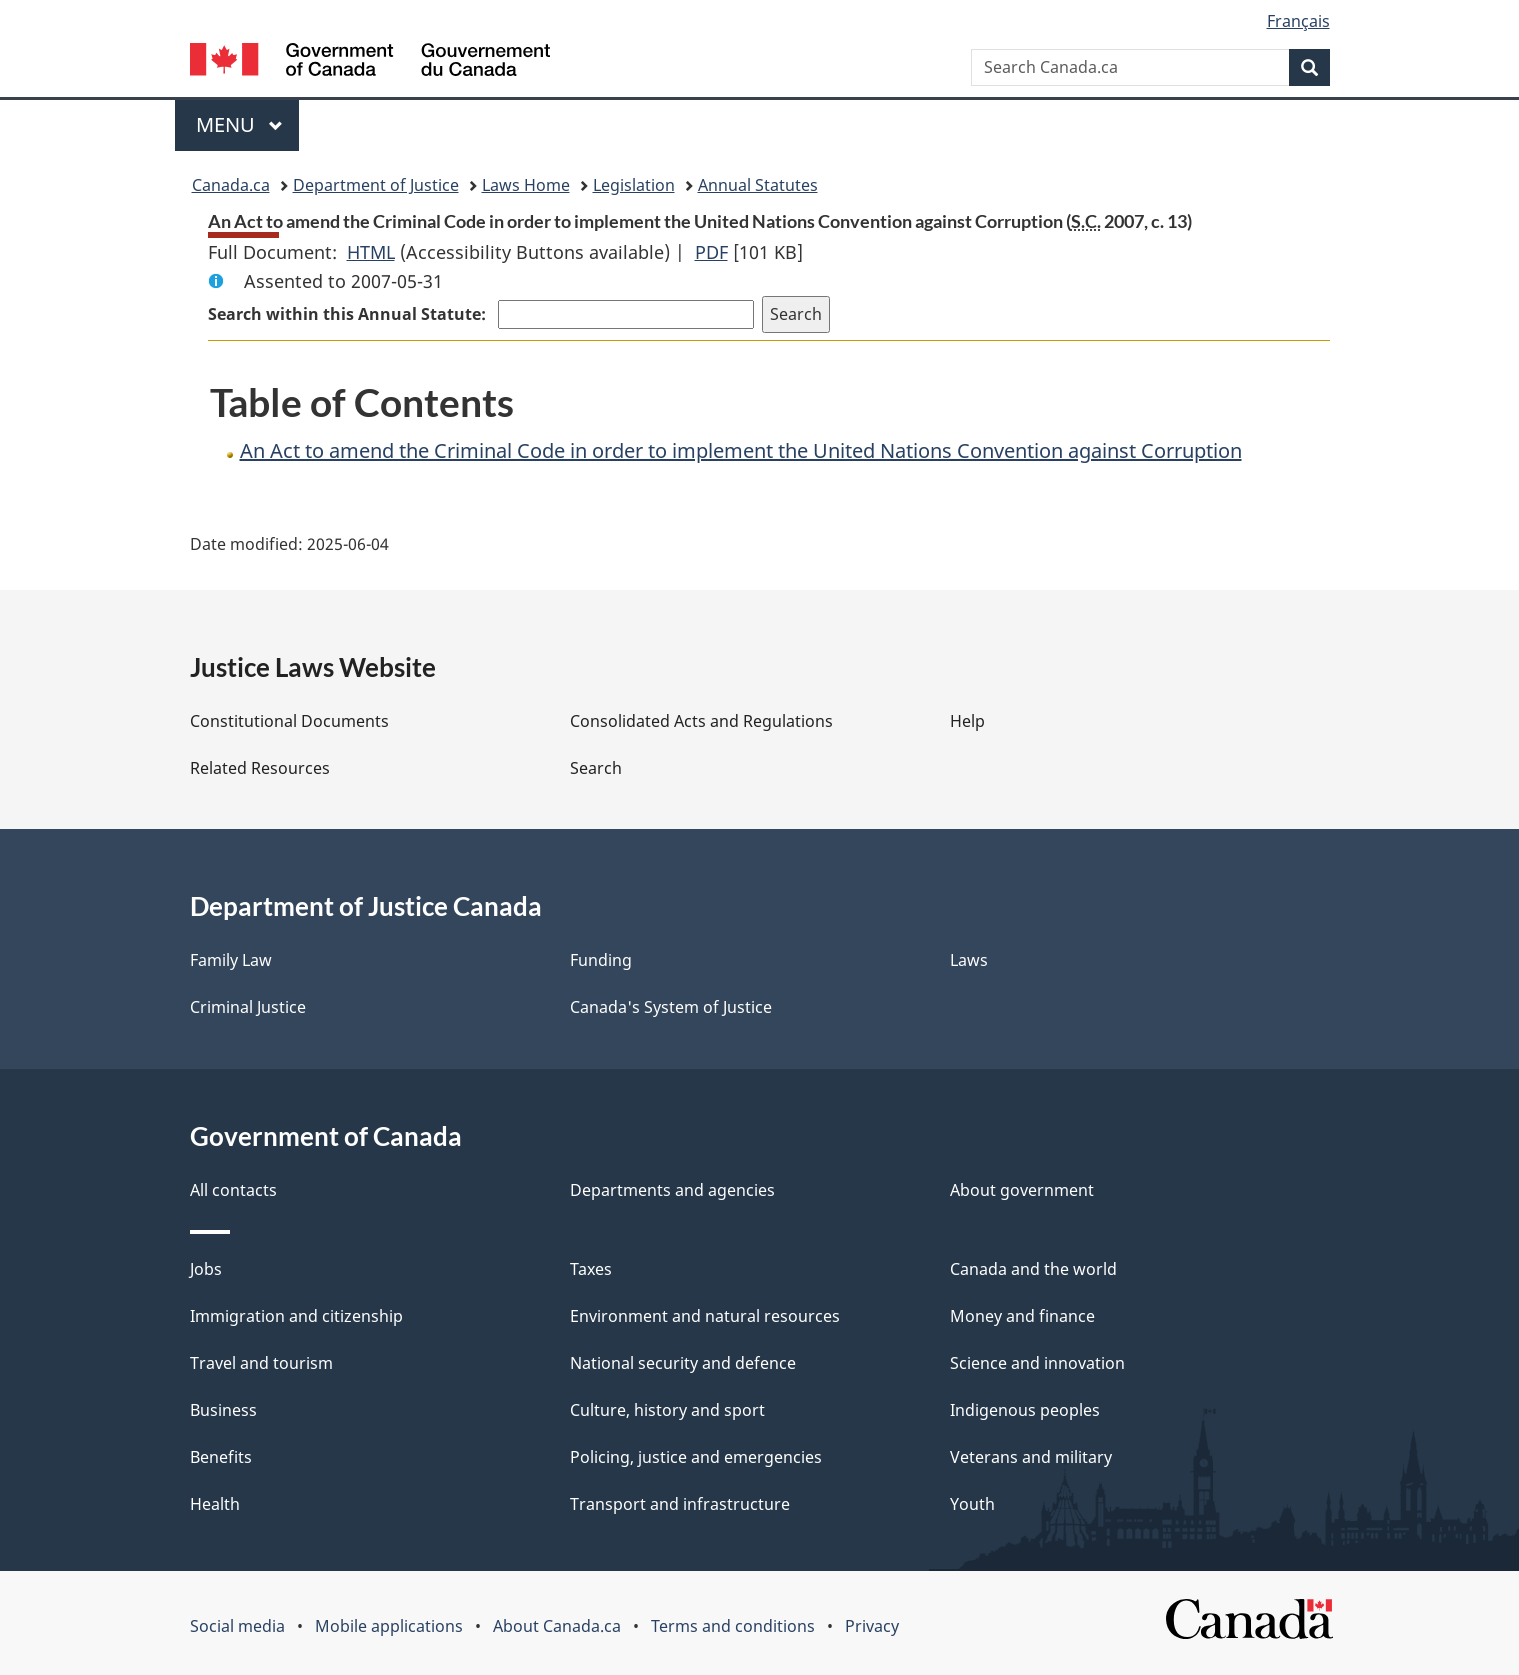 This screenshot has height=1675, width=1519. What do you see at coordinates (296, 1316) in the screenshot?
I see `Immigration and citizenship` at bounding box center [296, 1316].